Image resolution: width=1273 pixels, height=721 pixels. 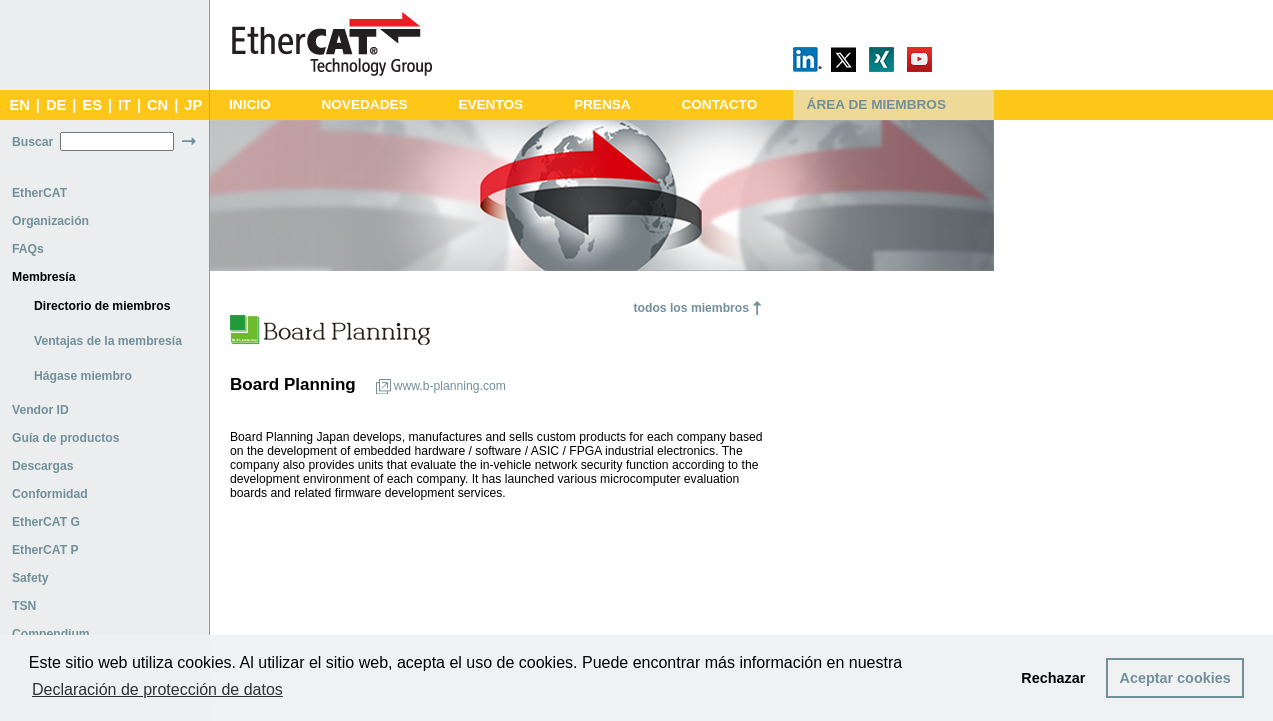 I want to click on Directorio de miembros, so click(x=102, y=306).